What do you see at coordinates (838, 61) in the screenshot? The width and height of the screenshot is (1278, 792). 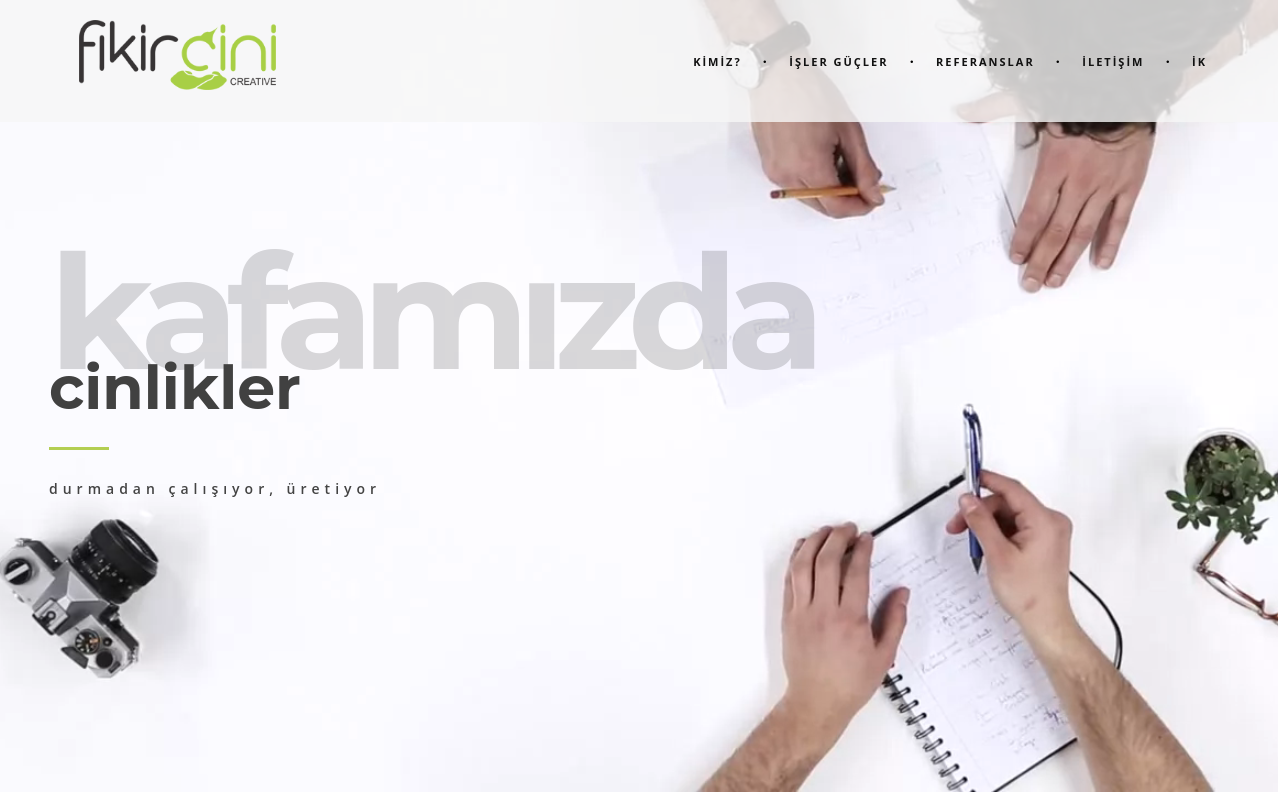 I see `İşler Güçler` at bounding box center [838, 61].